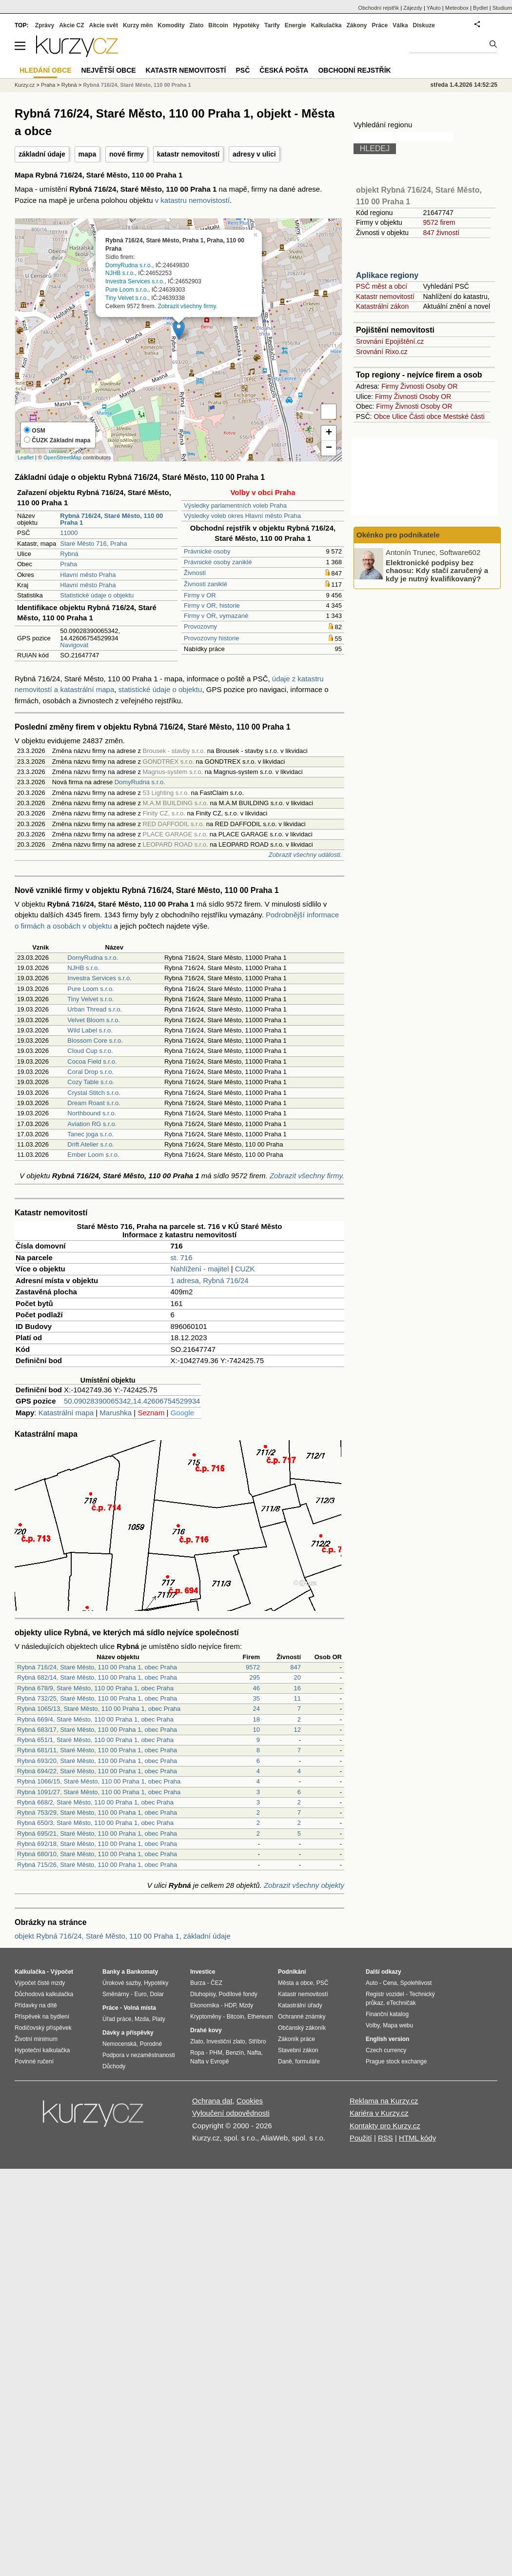 Image resolution: width=512 pixels, height=2576 pixels. Describe the element at coordinates (202, 1971) in the screenshot. I see `Investice` at that location.